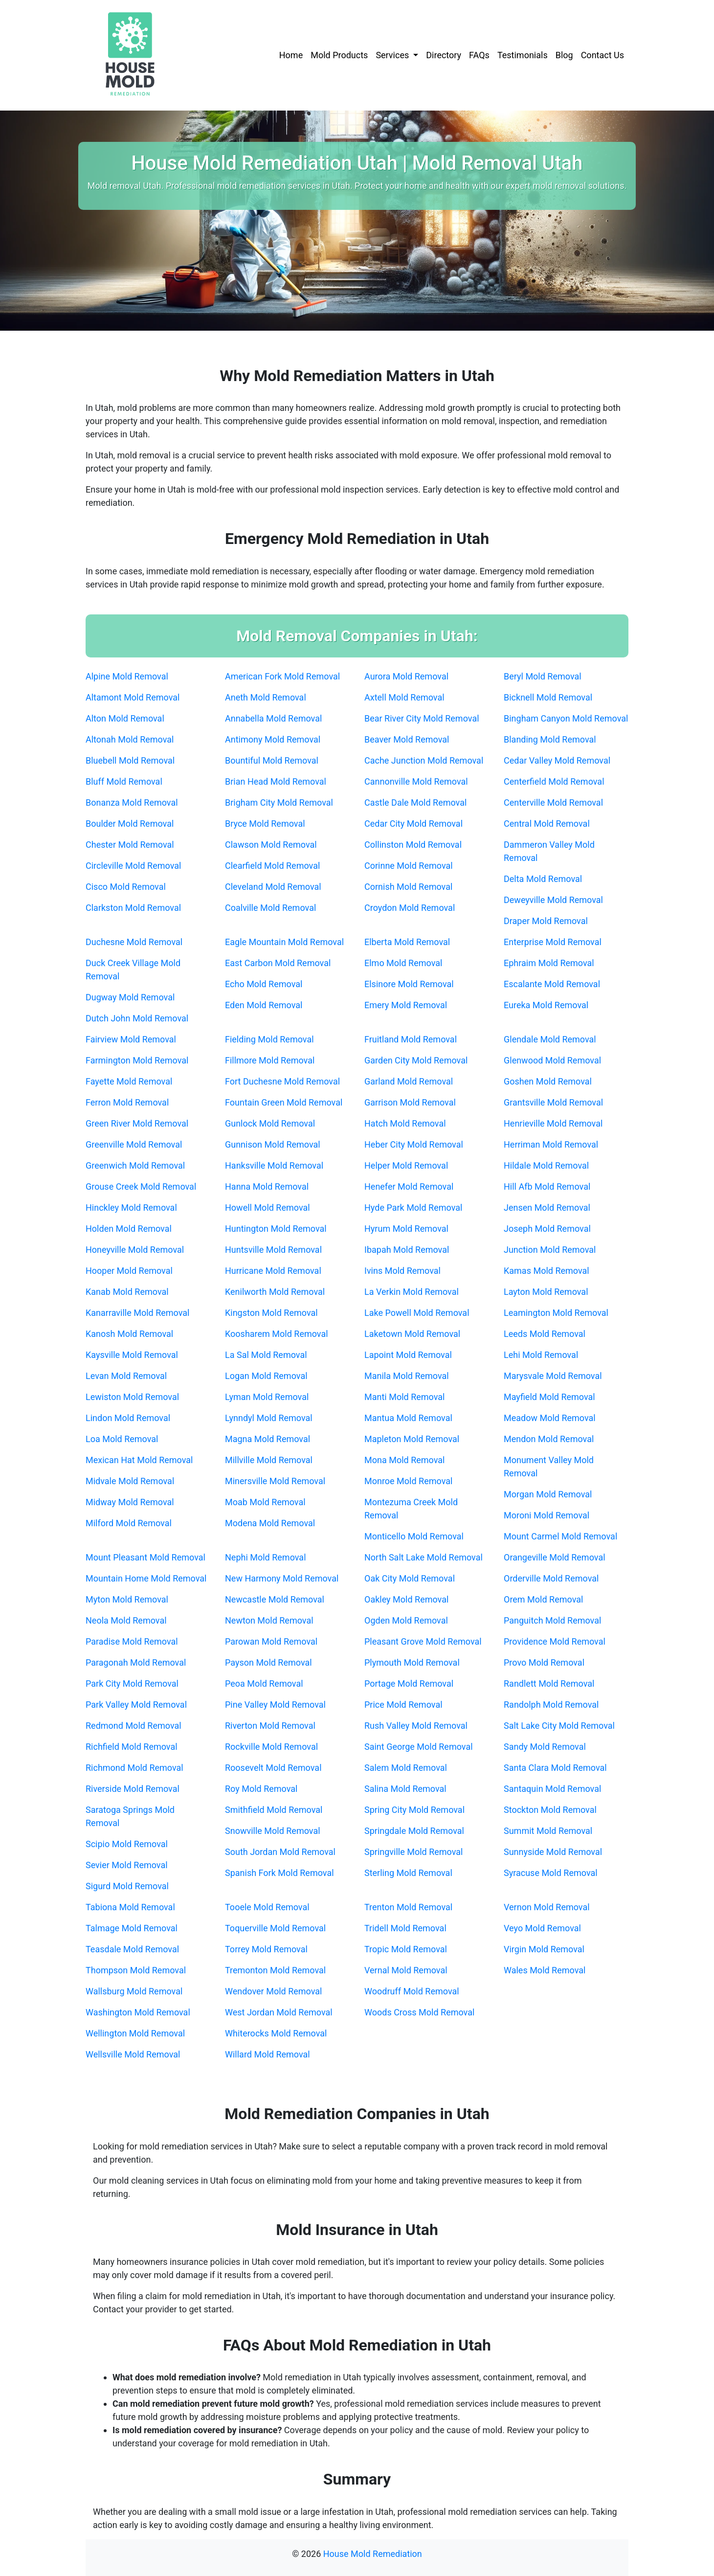 The height and width of the screenshot is (2576, 714). I want to click on Mayfield Mold Removal, so click(549, 1397).